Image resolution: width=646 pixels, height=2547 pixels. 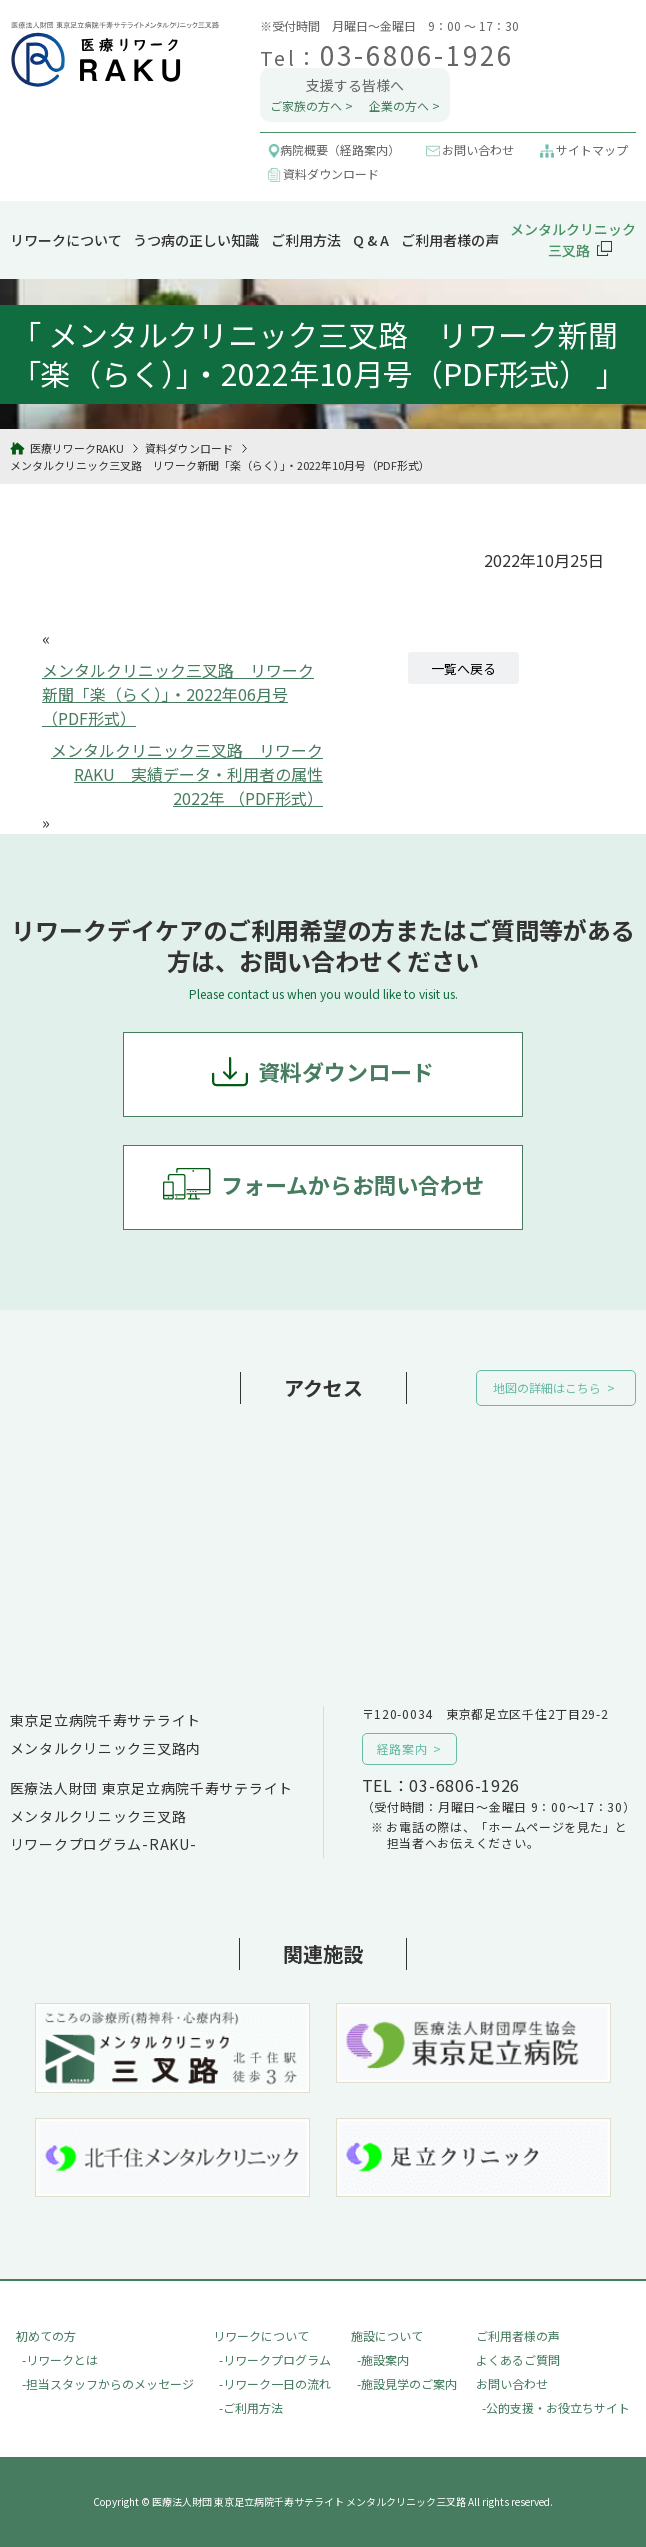 I want to click on 資料ダウンロード, so click(x=346, y=1071).